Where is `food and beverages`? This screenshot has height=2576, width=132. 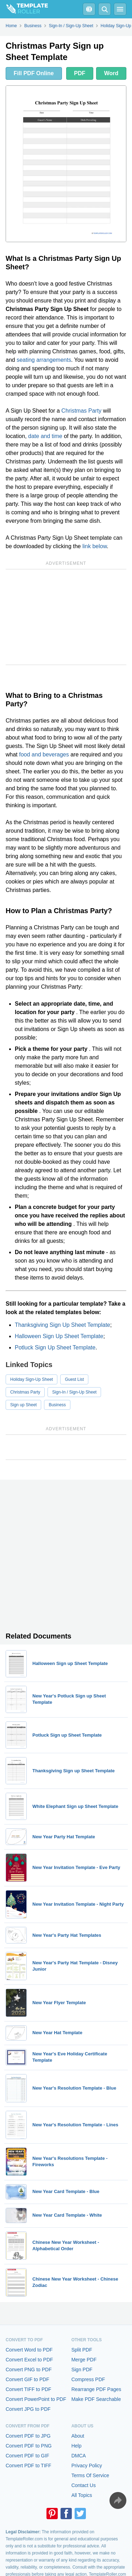 food and beverages is located at coordinates (44, 754).